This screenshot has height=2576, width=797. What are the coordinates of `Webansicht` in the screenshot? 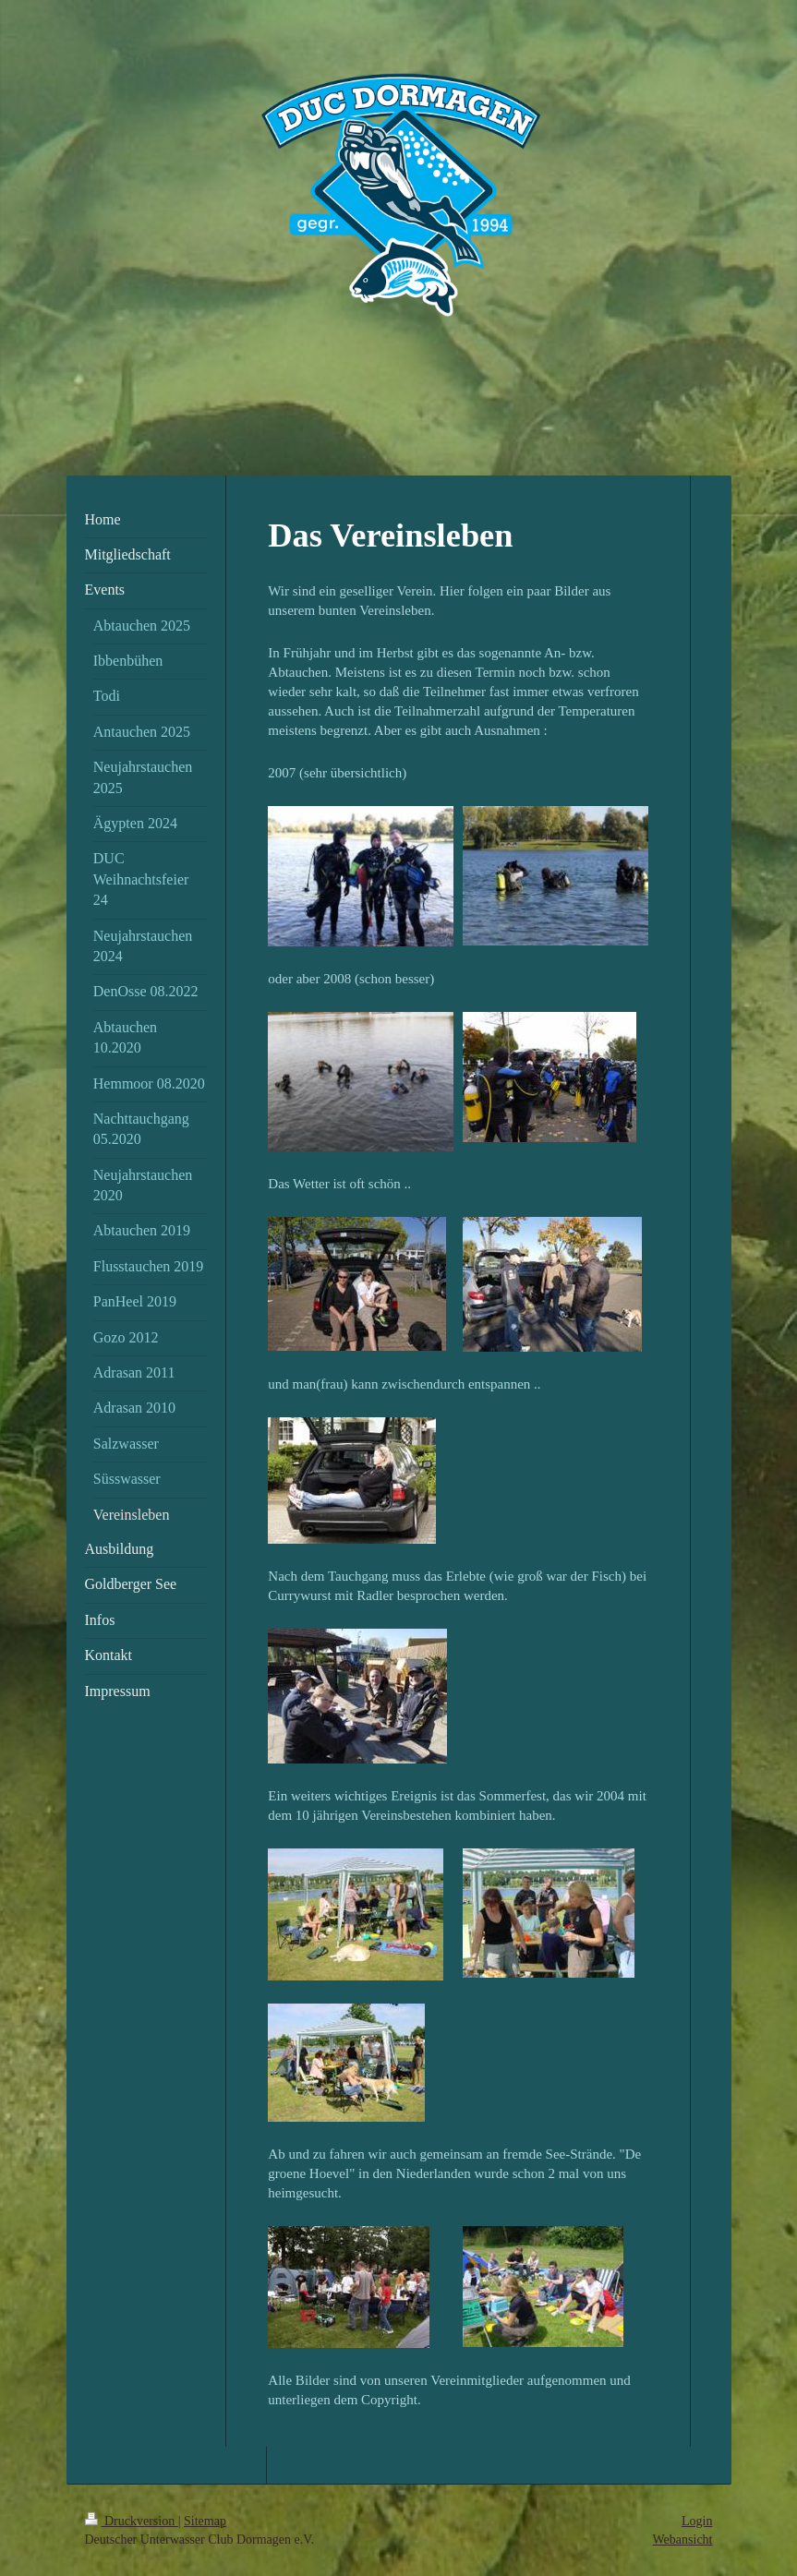 It's located at (683, 2539).